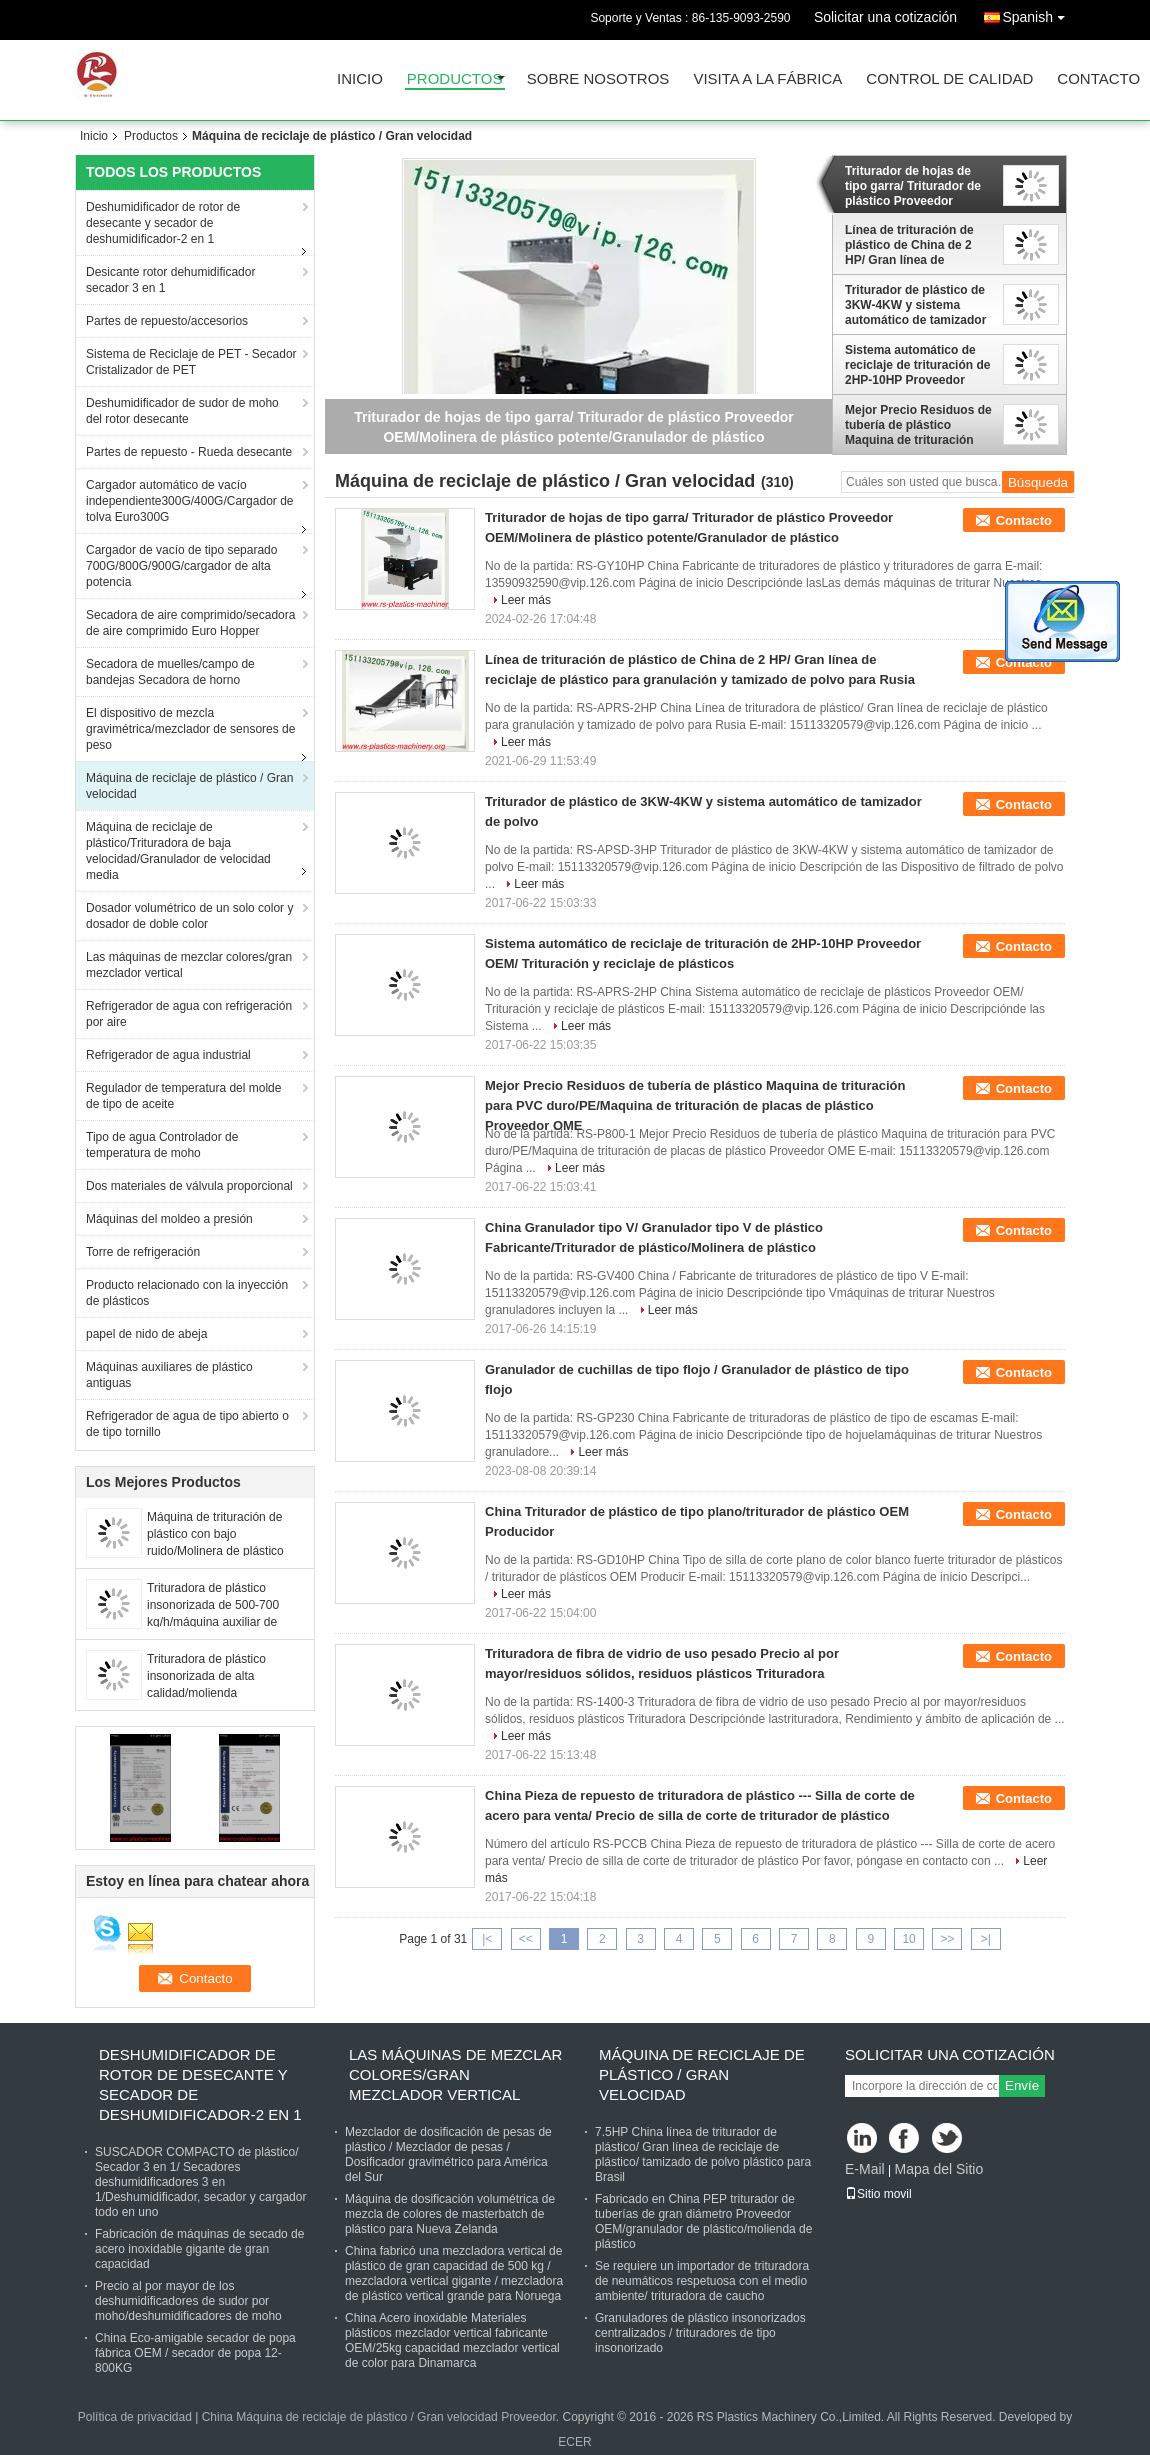 This screenshot has width=1150, height=2455. What do you see at coordinates (170, 280) in the screenshot?
I see `Desicante rotor dehumidificador secador 3 en 1` at bounding box center [170, 280].